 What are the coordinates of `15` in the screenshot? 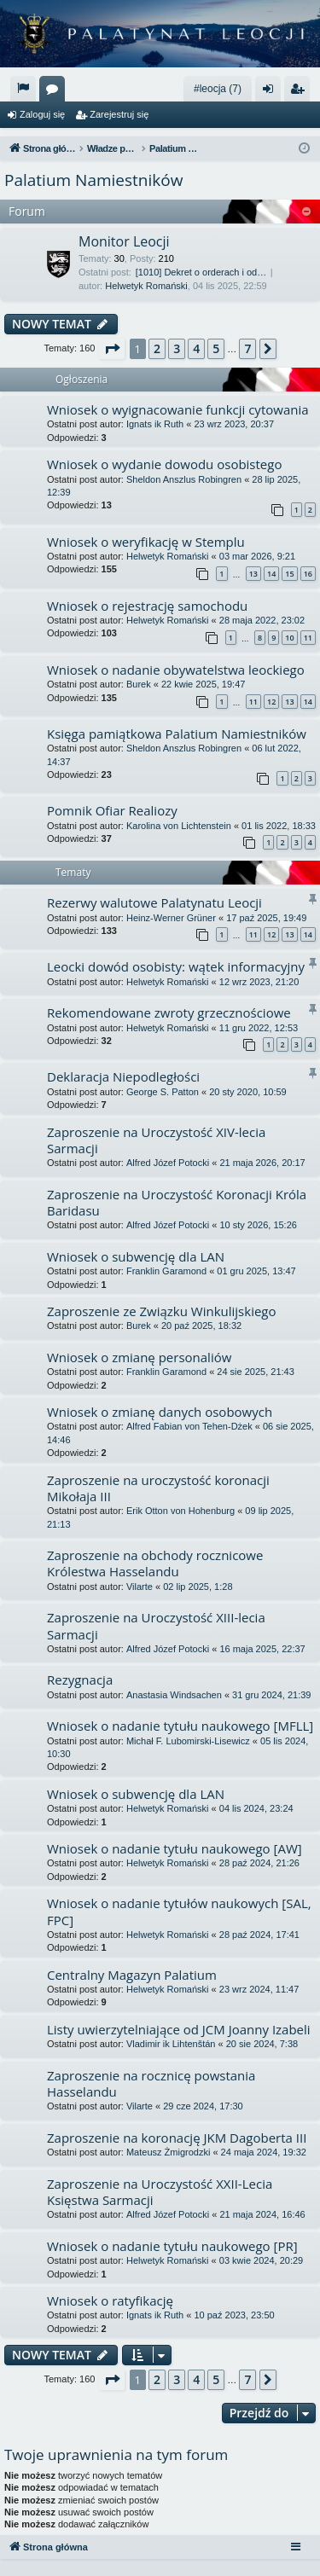 It's located at (289, 573).